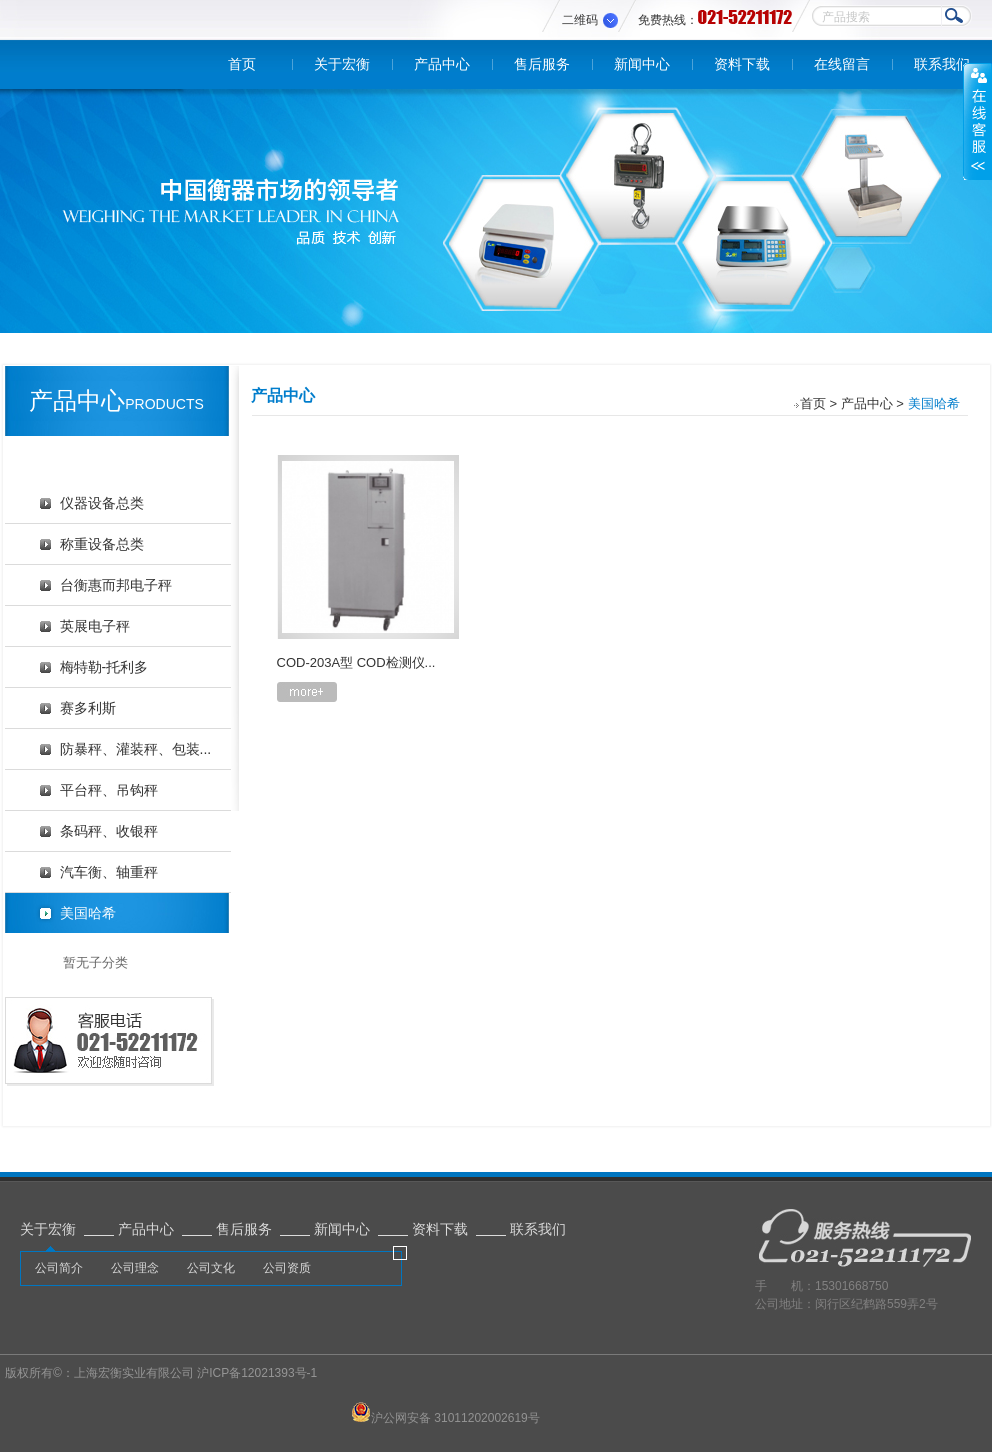 The height and width of the screenshot is (1452, 992). Describe the element at coordinates (102, 544) in the screenshot. I see `称重设备总类` at that location.